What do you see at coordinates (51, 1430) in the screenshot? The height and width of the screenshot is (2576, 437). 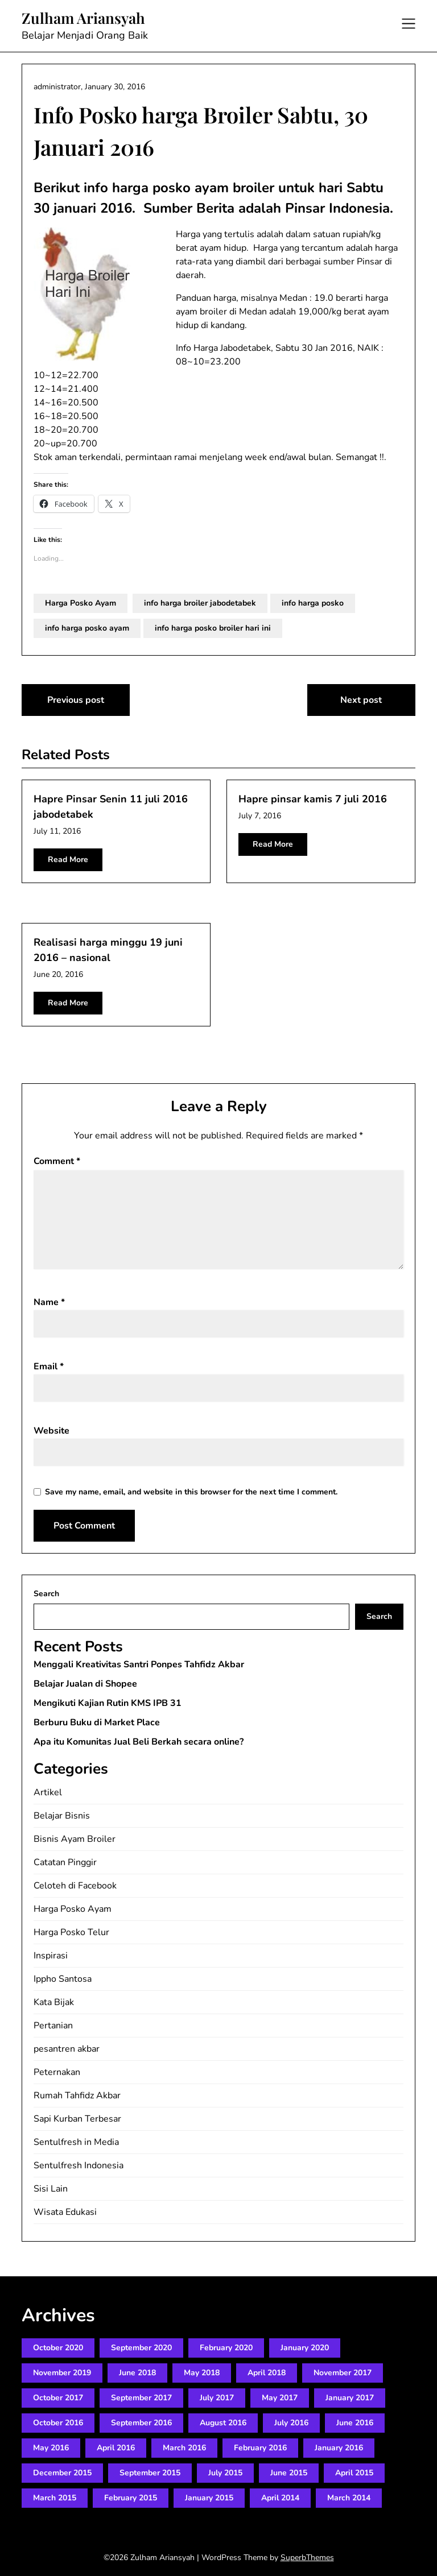 I see `Website` at bounding box center [51, 1430].